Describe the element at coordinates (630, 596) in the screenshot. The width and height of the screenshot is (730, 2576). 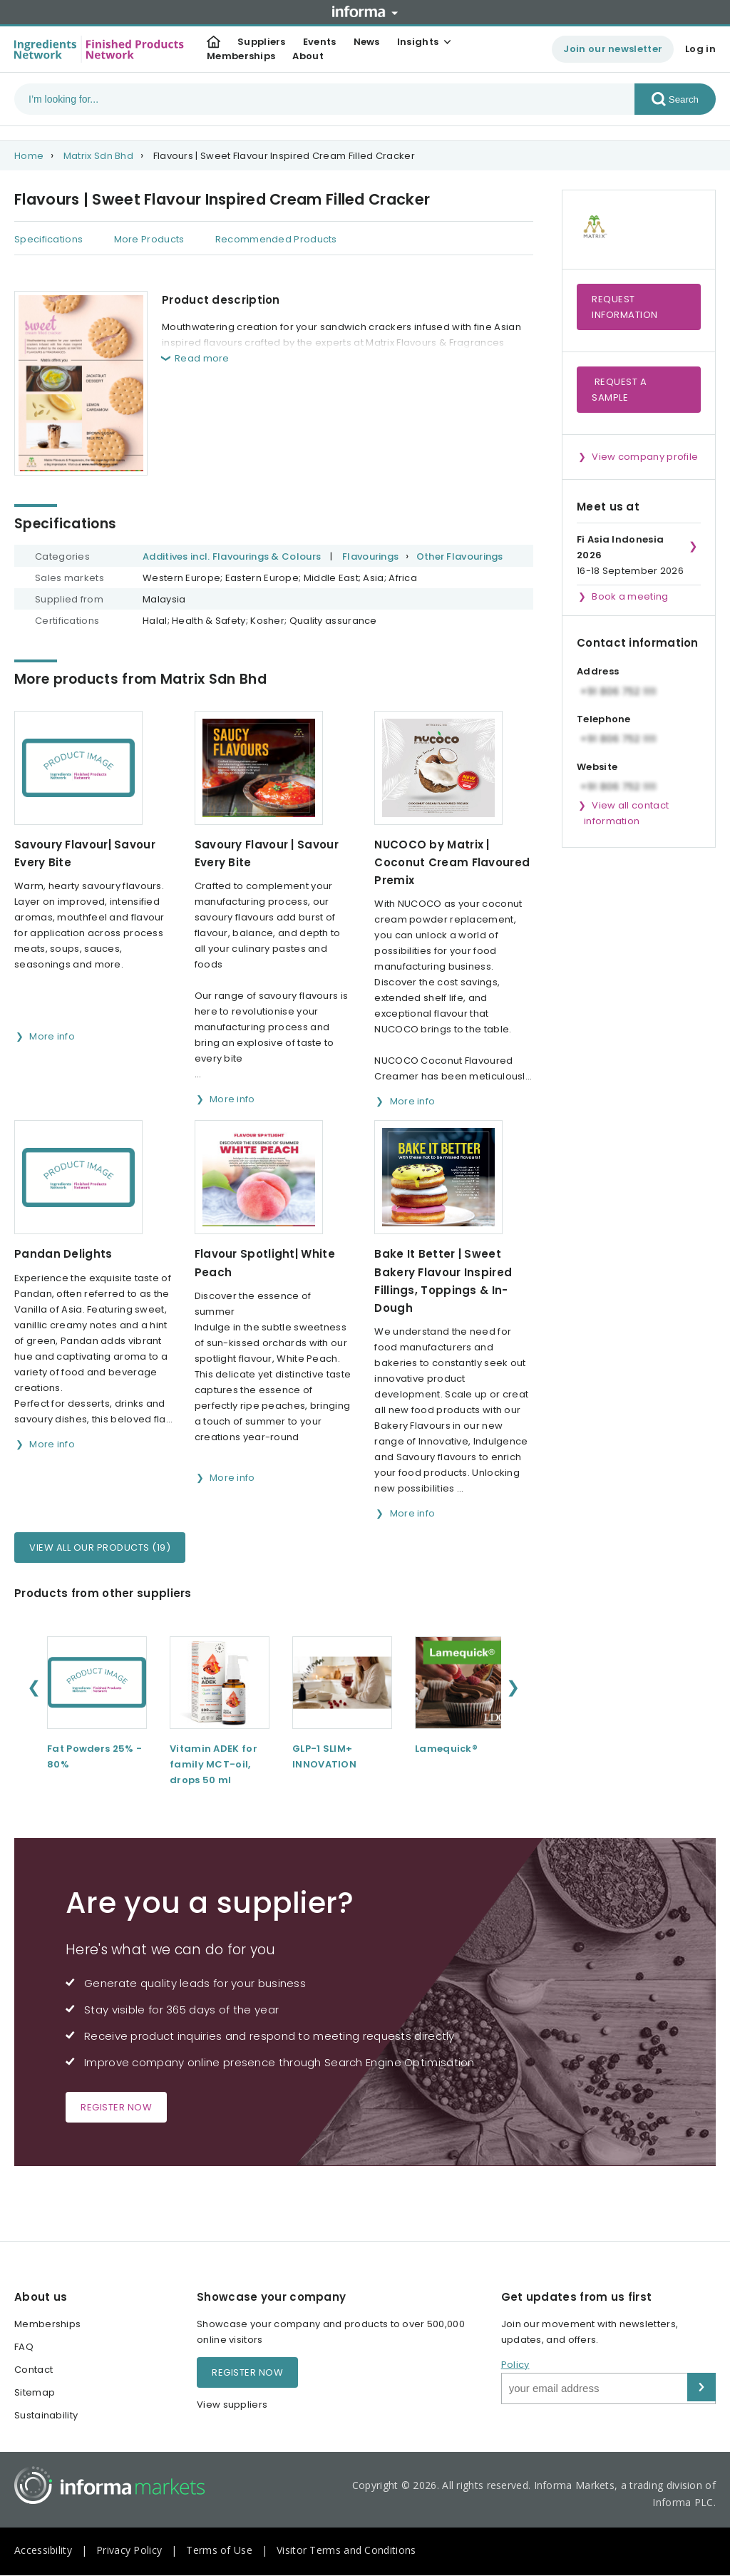
I see `Book a meeting` at that location.